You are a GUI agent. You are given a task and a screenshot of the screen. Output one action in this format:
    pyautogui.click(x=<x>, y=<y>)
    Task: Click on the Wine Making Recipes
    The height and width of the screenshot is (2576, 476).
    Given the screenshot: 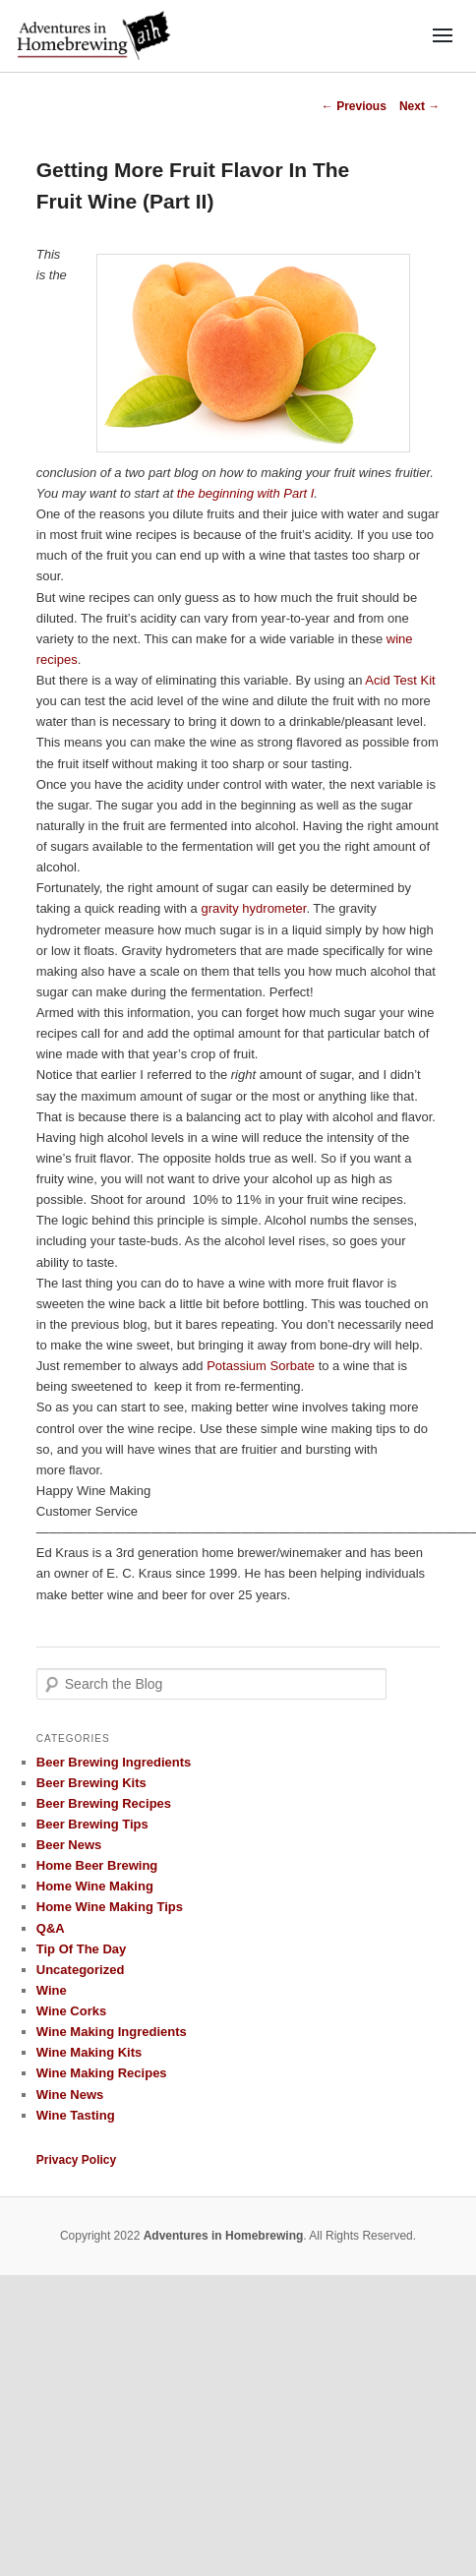 What is the action you would take?
    pyautogui.click(x=101, y=2073)
    